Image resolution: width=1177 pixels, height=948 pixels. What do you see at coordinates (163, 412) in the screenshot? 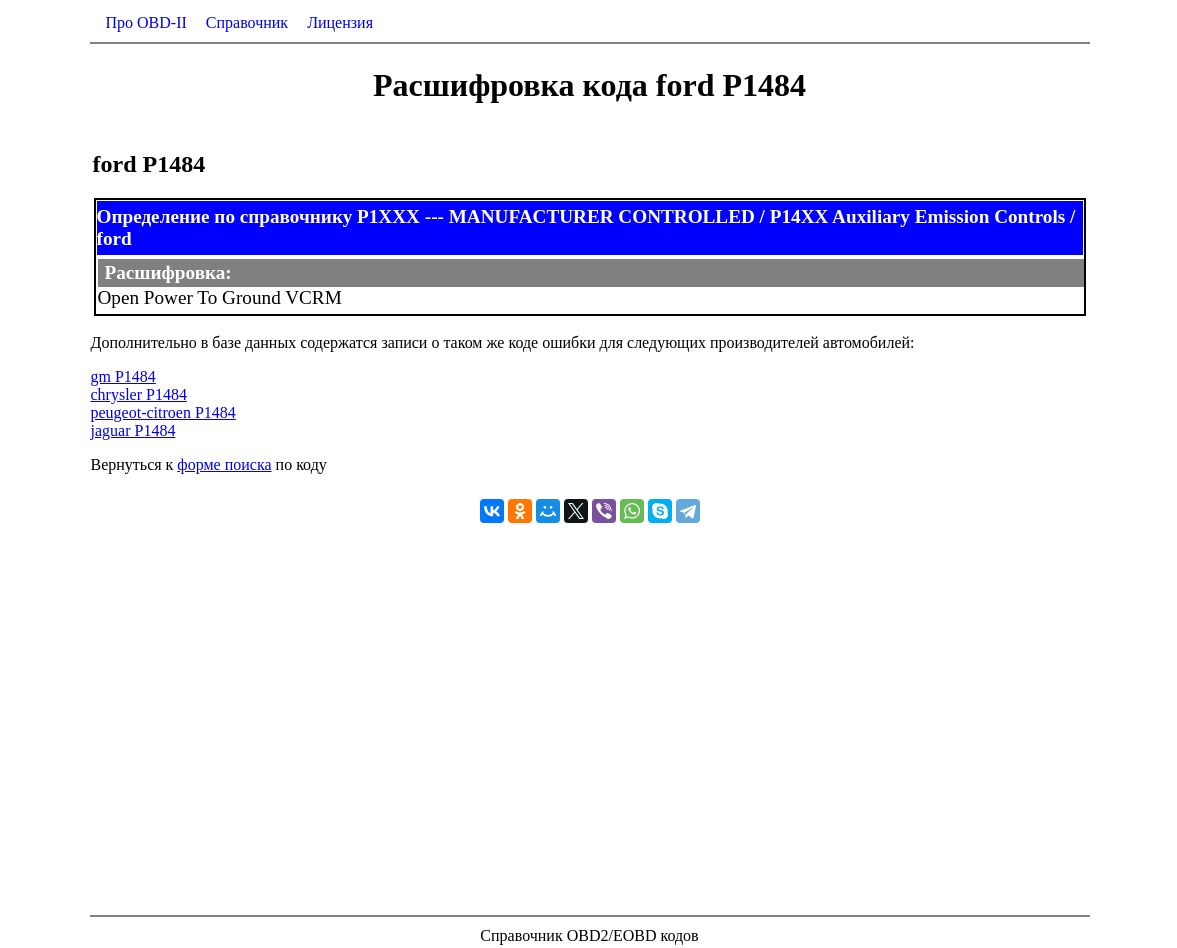
I see `peugeot-citroen P1484` at bounding box center [163, 412].